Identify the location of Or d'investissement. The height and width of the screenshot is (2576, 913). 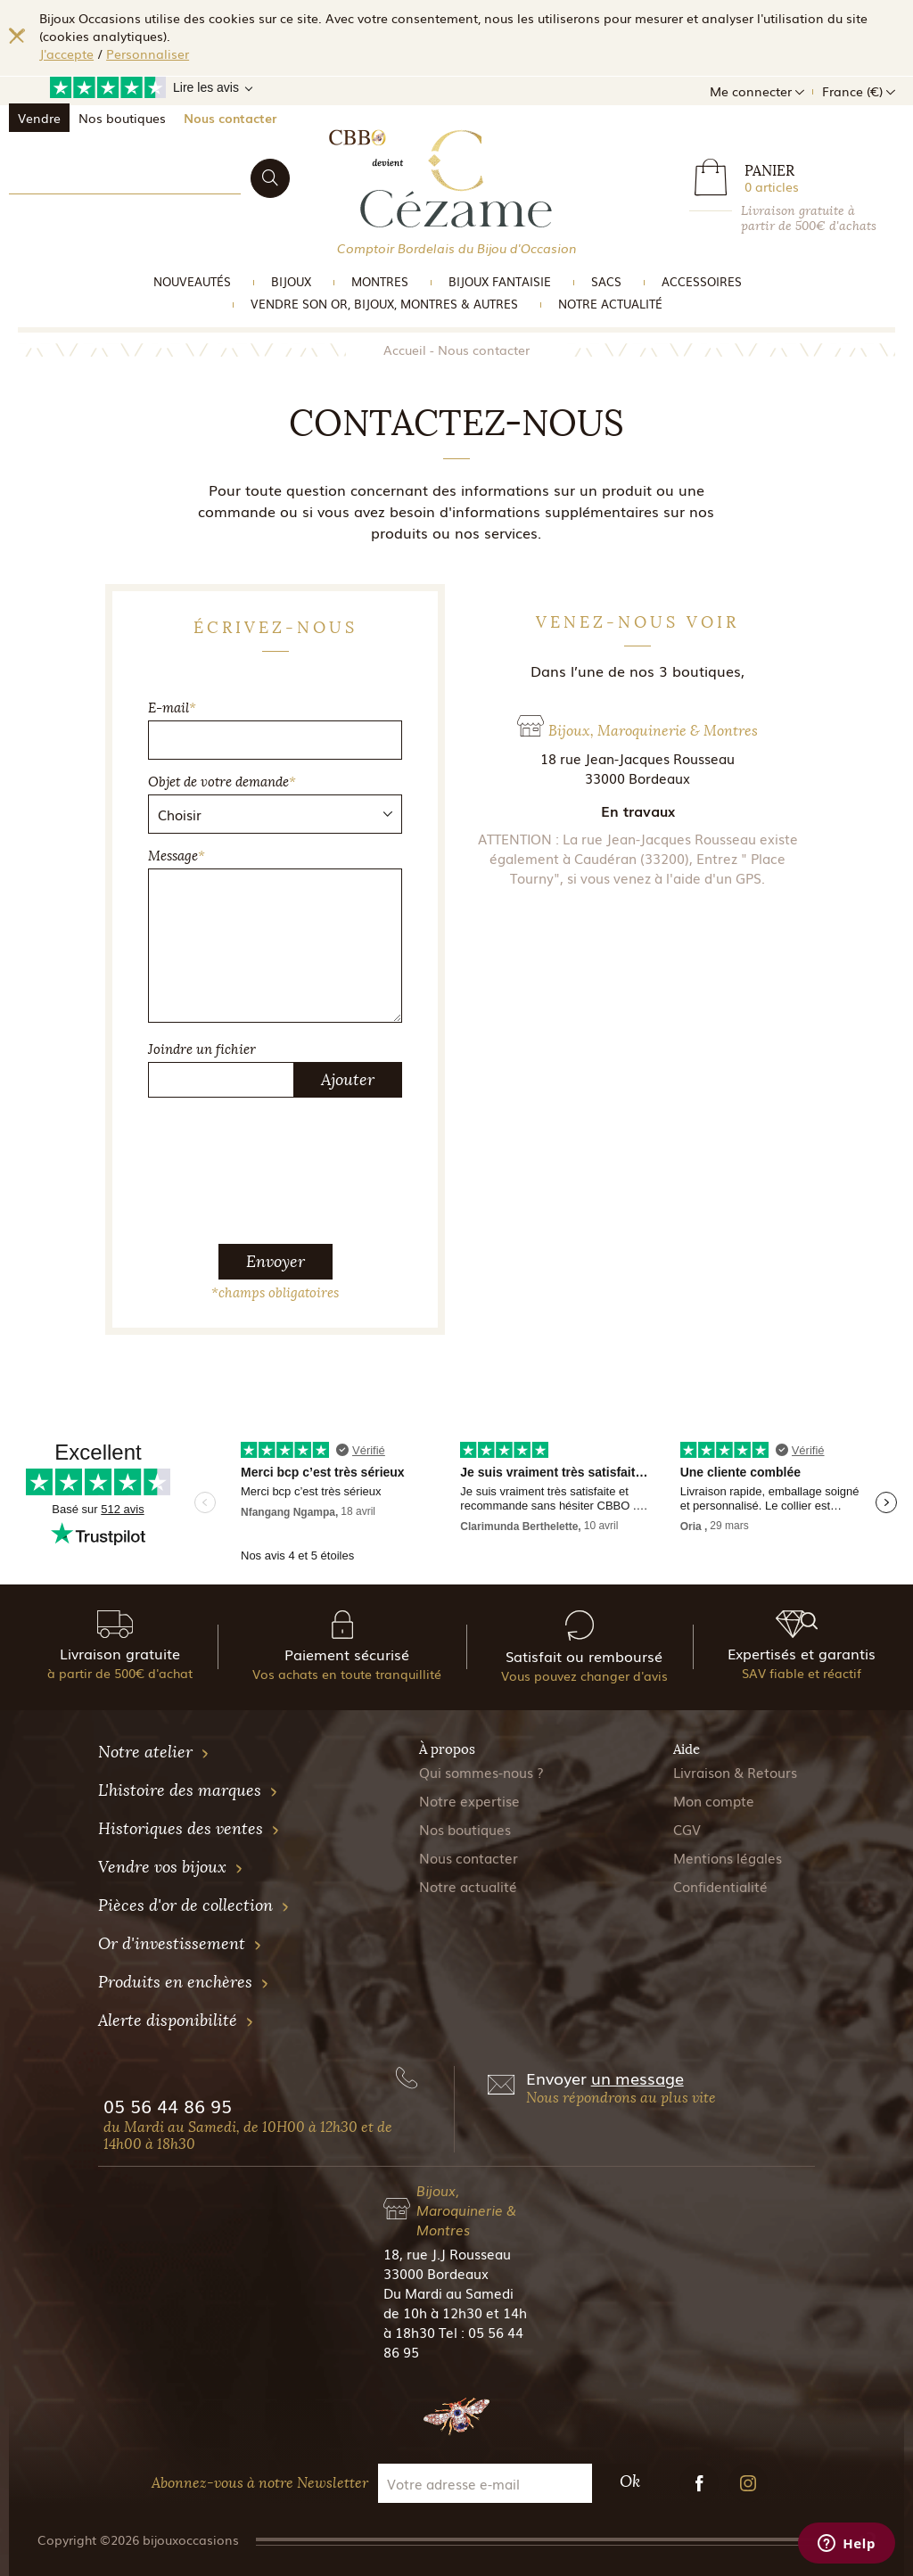
(180, 1944).